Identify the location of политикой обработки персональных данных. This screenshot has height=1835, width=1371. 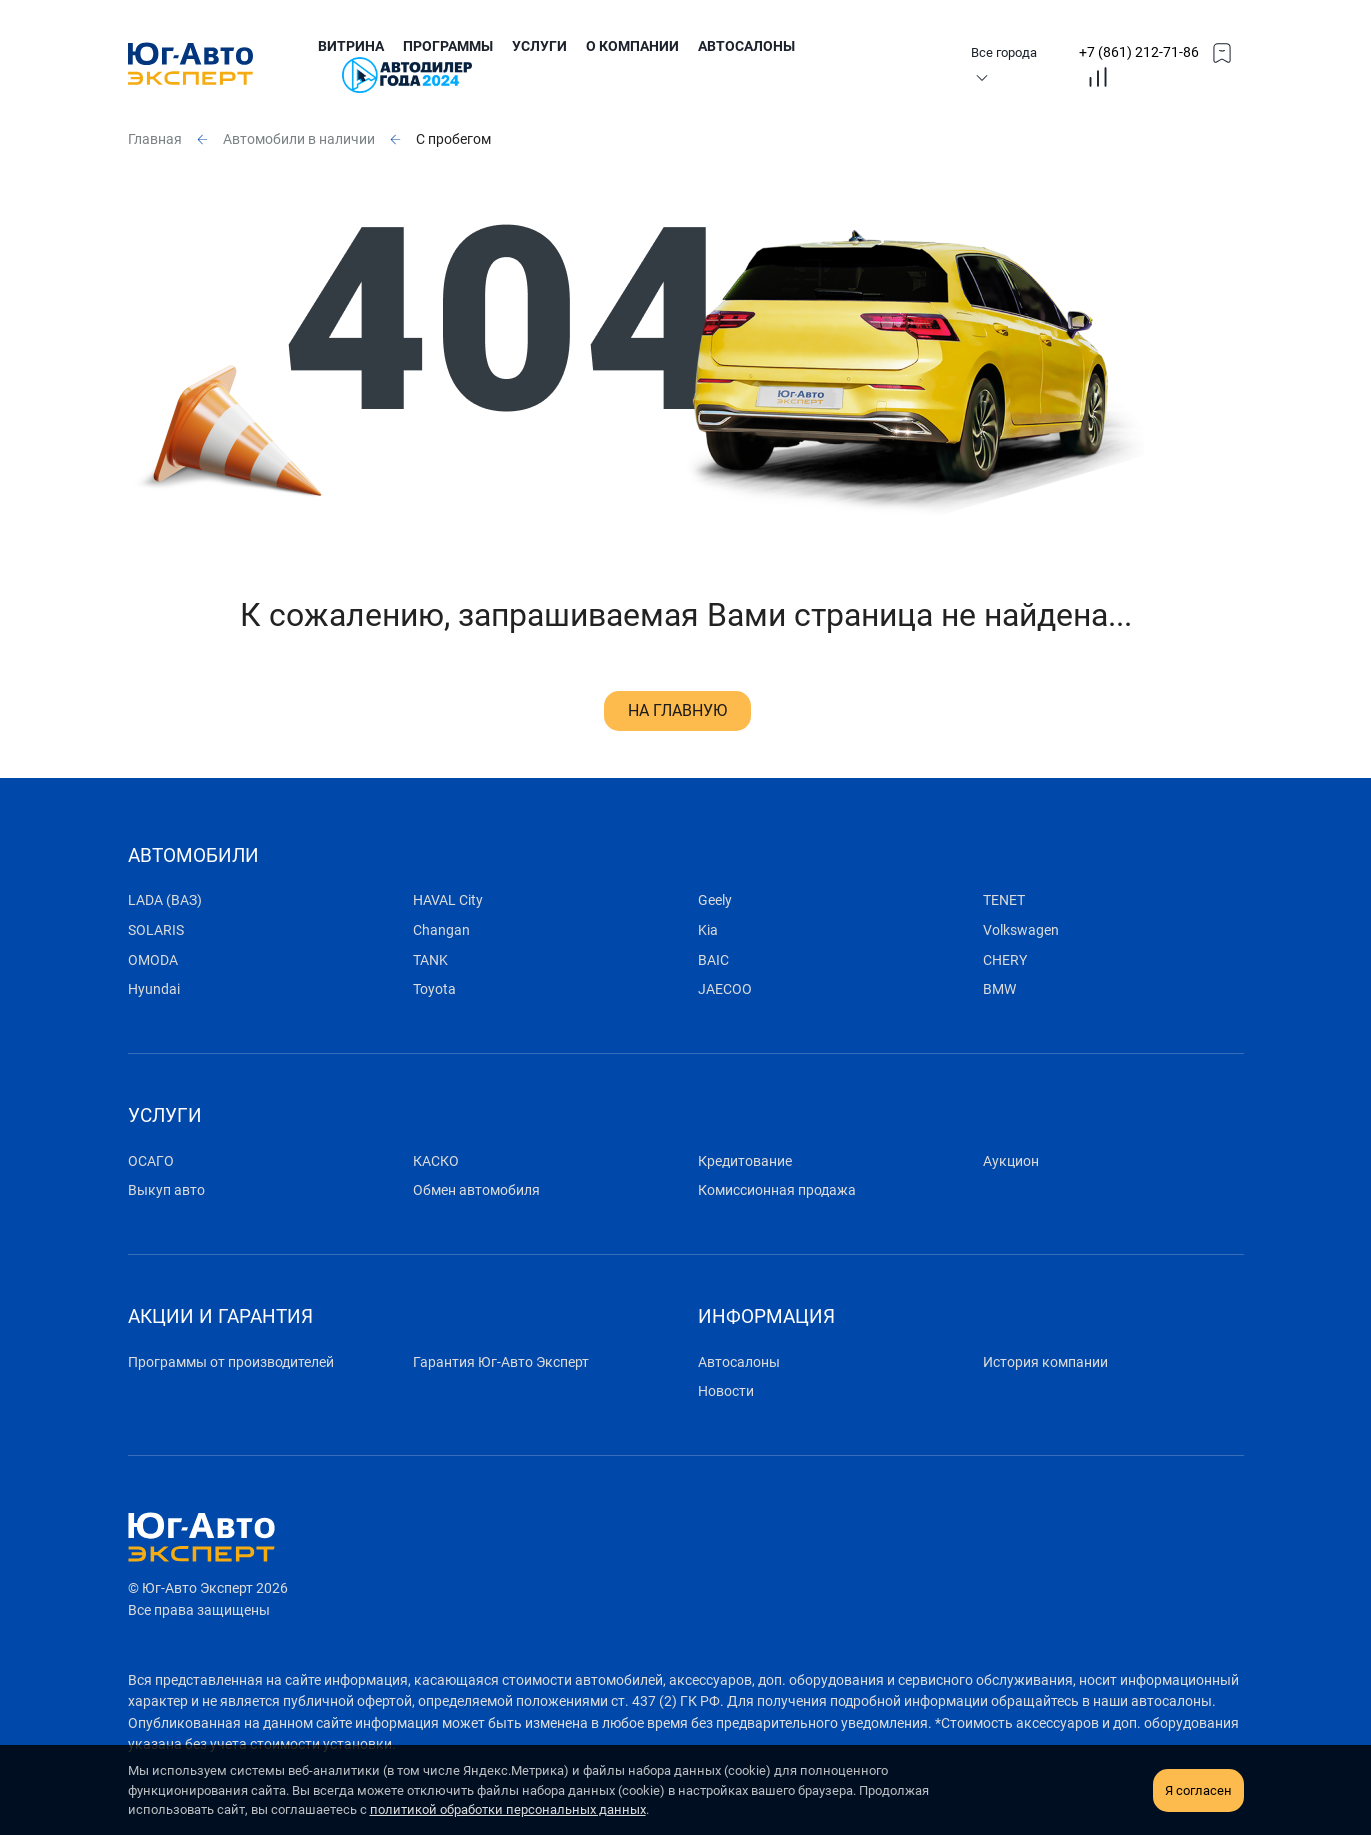
(508, 1809).